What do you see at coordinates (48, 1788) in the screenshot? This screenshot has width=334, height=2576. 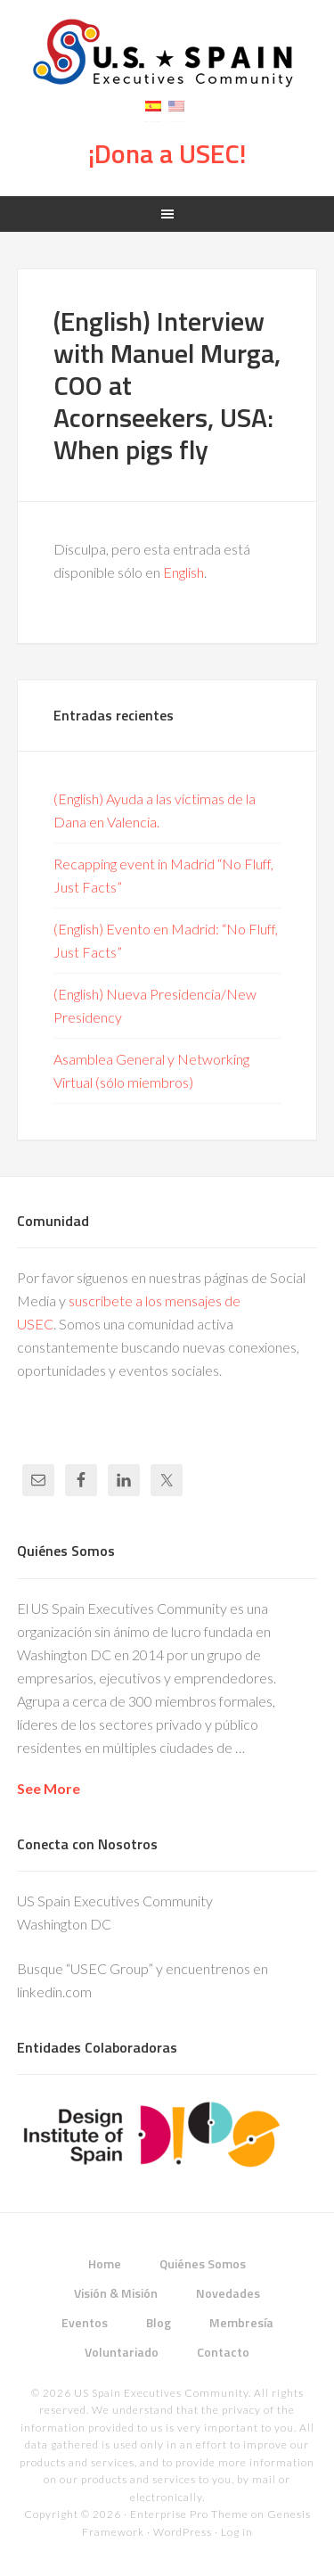 I see `See More` at bounding box center [48, 1788].